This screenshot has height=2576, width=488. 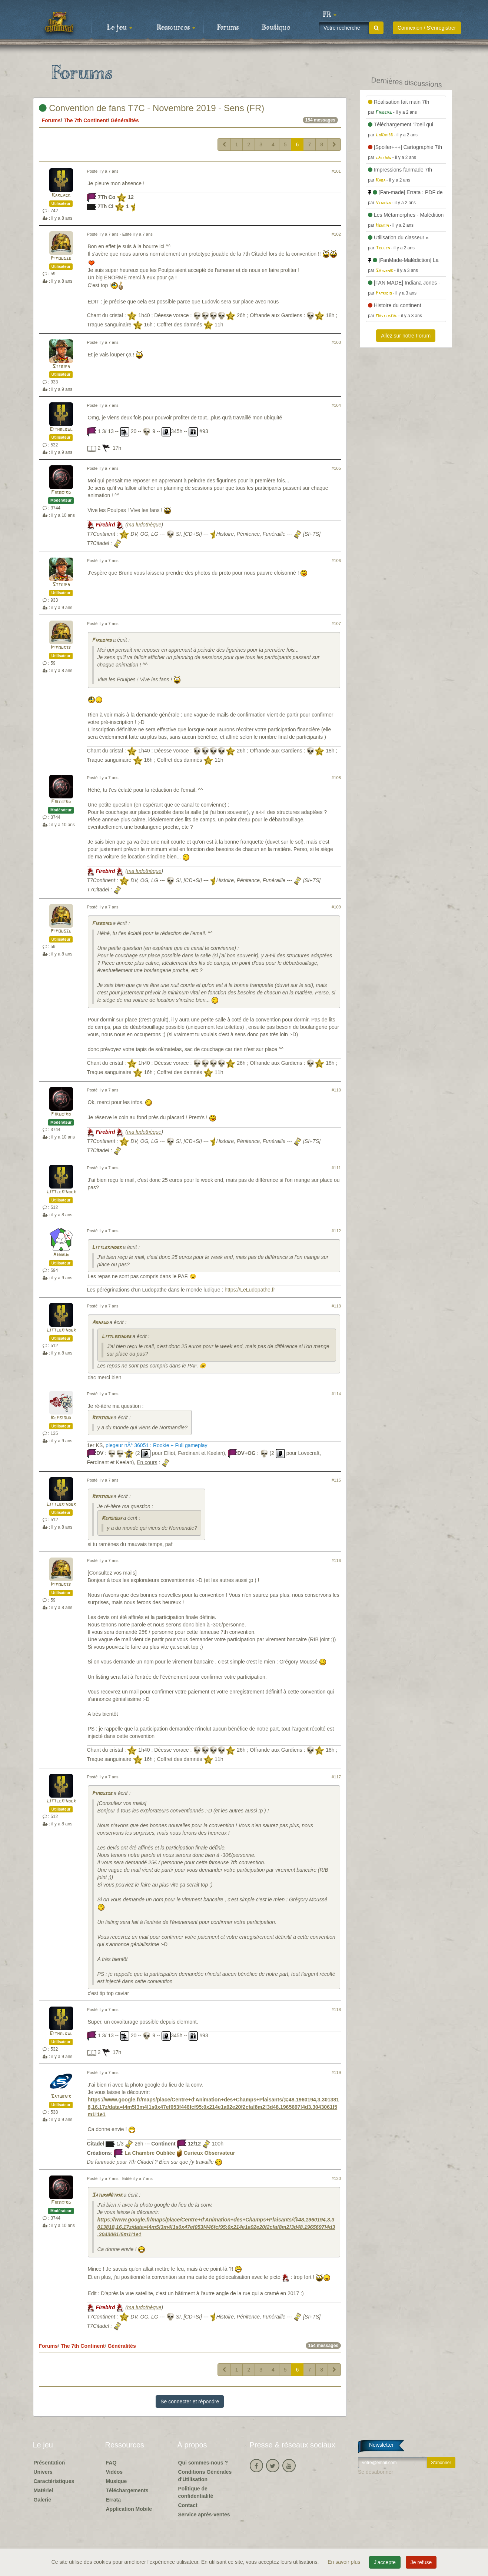 What do you see at coordinates (336, 2072) in the screenshot?
I see `#119` at bounding box center [336, 2072].